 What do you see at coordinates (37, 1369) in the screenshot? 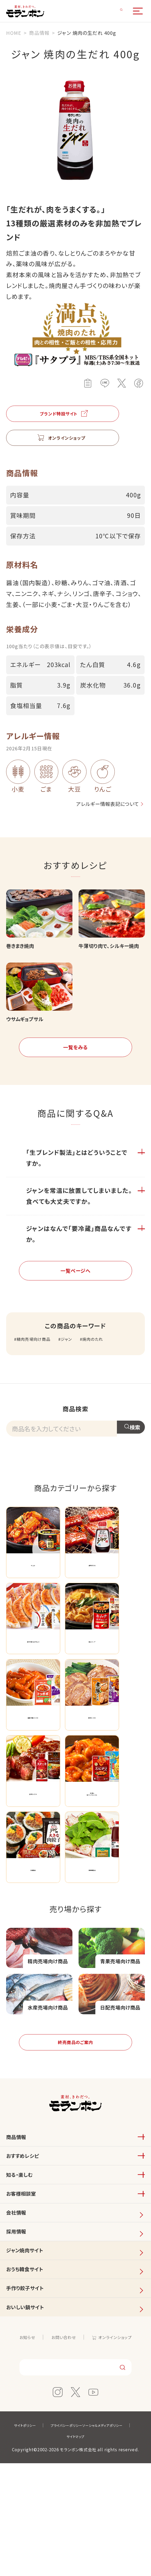
I see `精肉売場向け商品` at bounding box center [37, 1369].